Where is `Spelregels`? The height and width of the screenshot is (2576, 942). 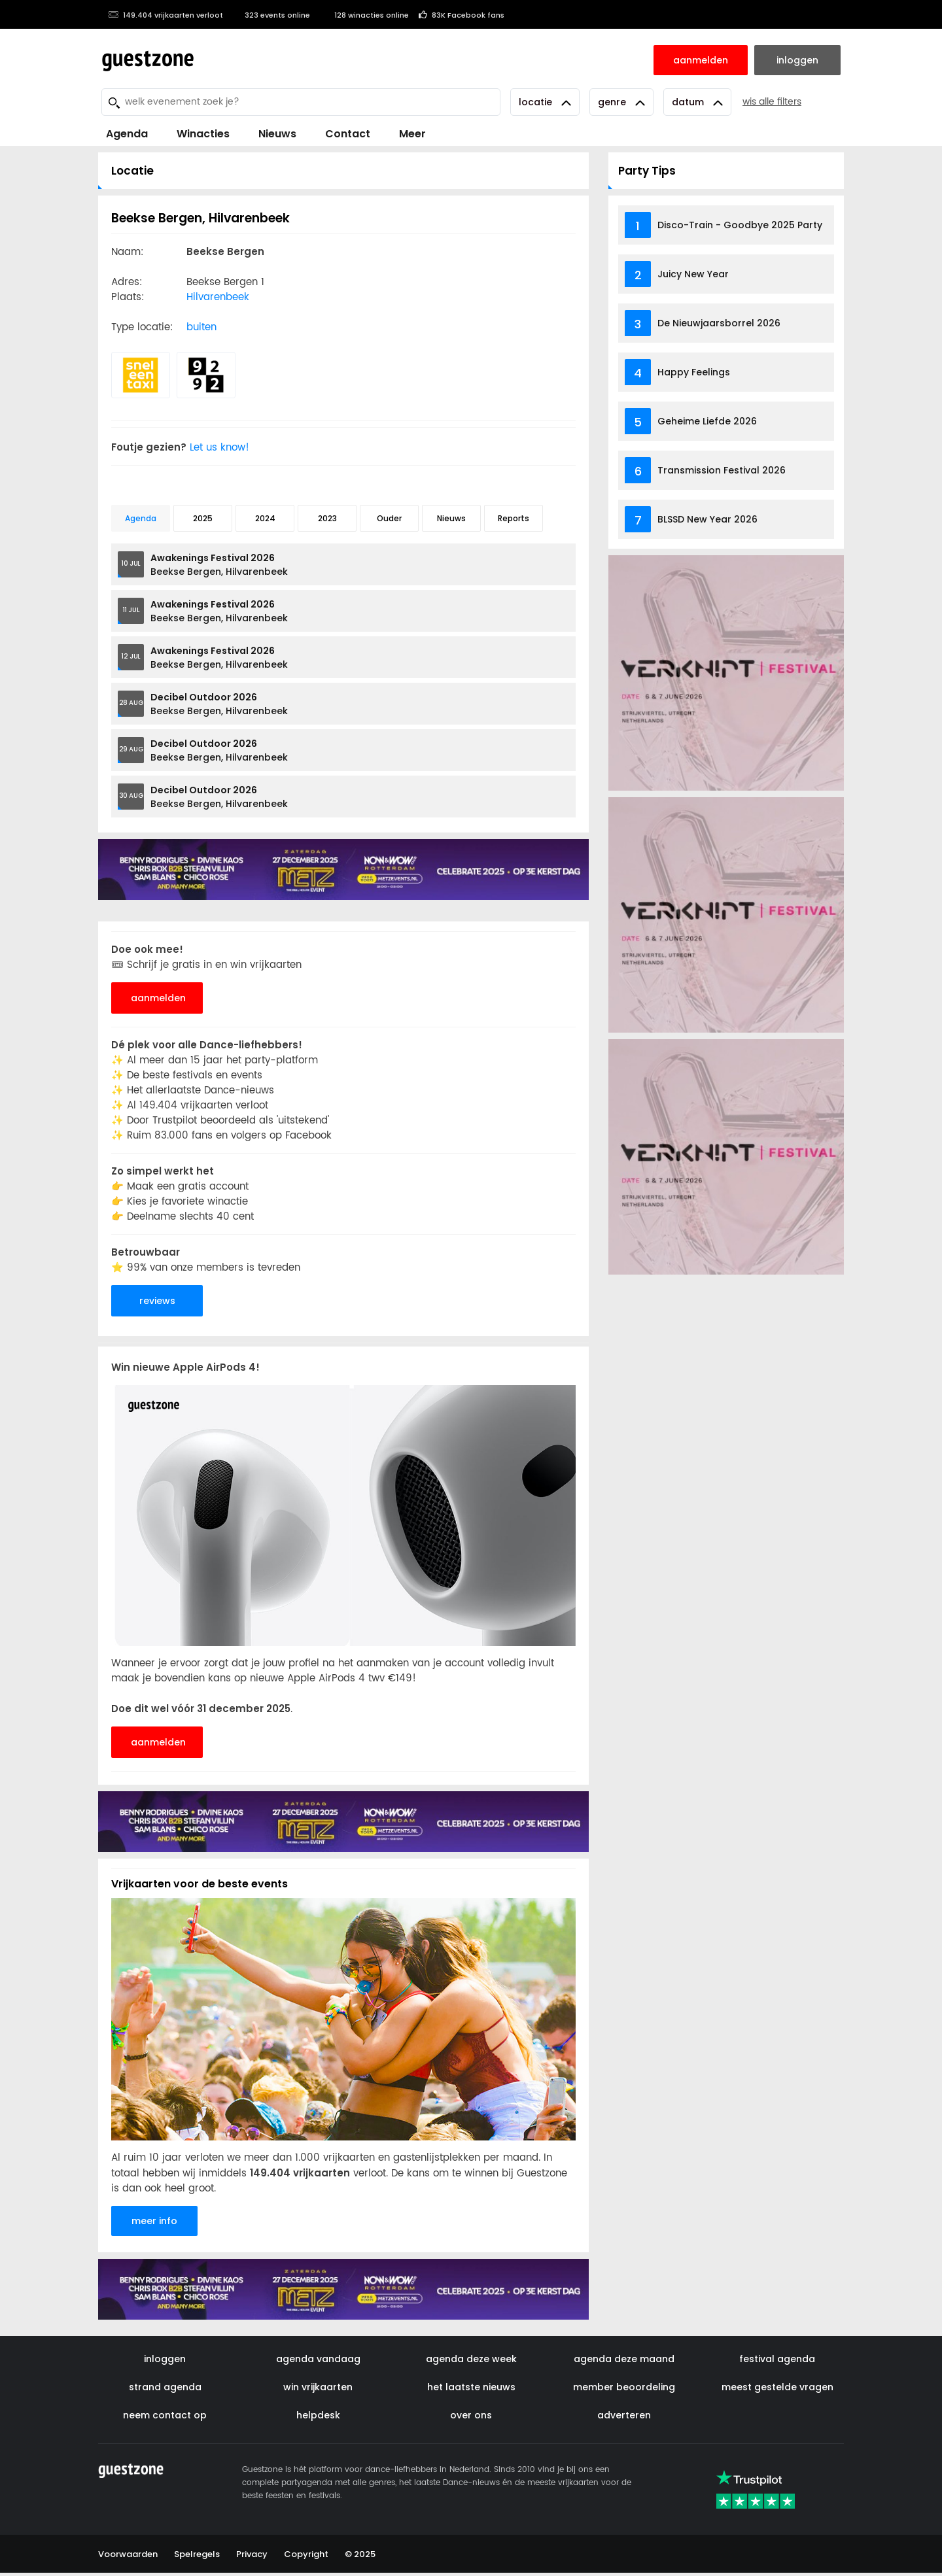
Spelregels is located at coordinates (197, 2554).